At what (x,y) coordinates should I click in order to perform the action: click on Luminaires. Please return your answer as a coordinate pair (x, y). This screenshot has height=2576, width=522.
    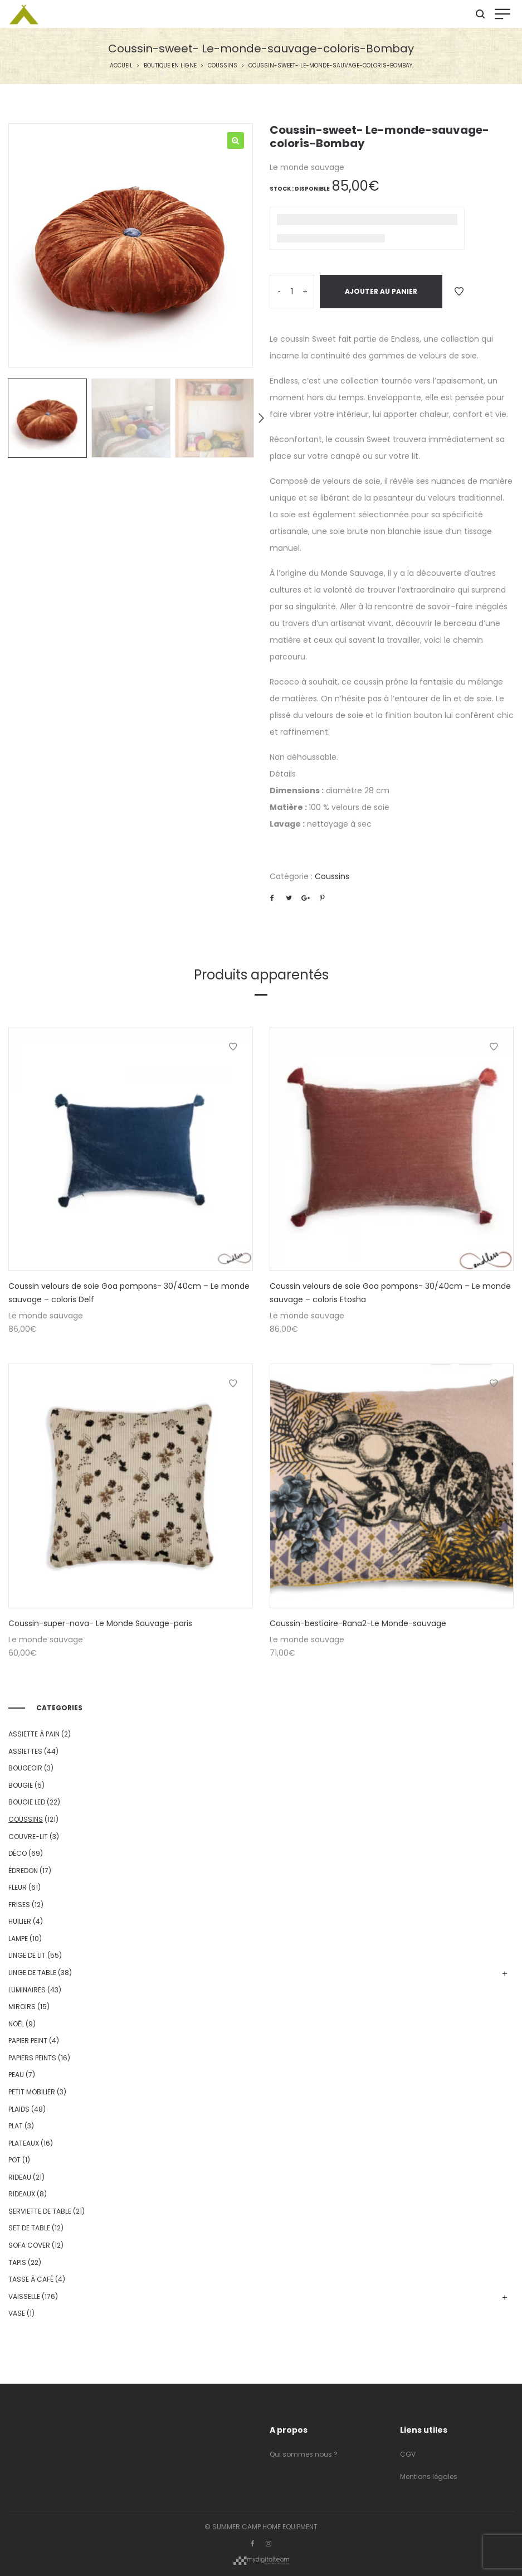
    Looking at the image, I should click on (27, 1990).